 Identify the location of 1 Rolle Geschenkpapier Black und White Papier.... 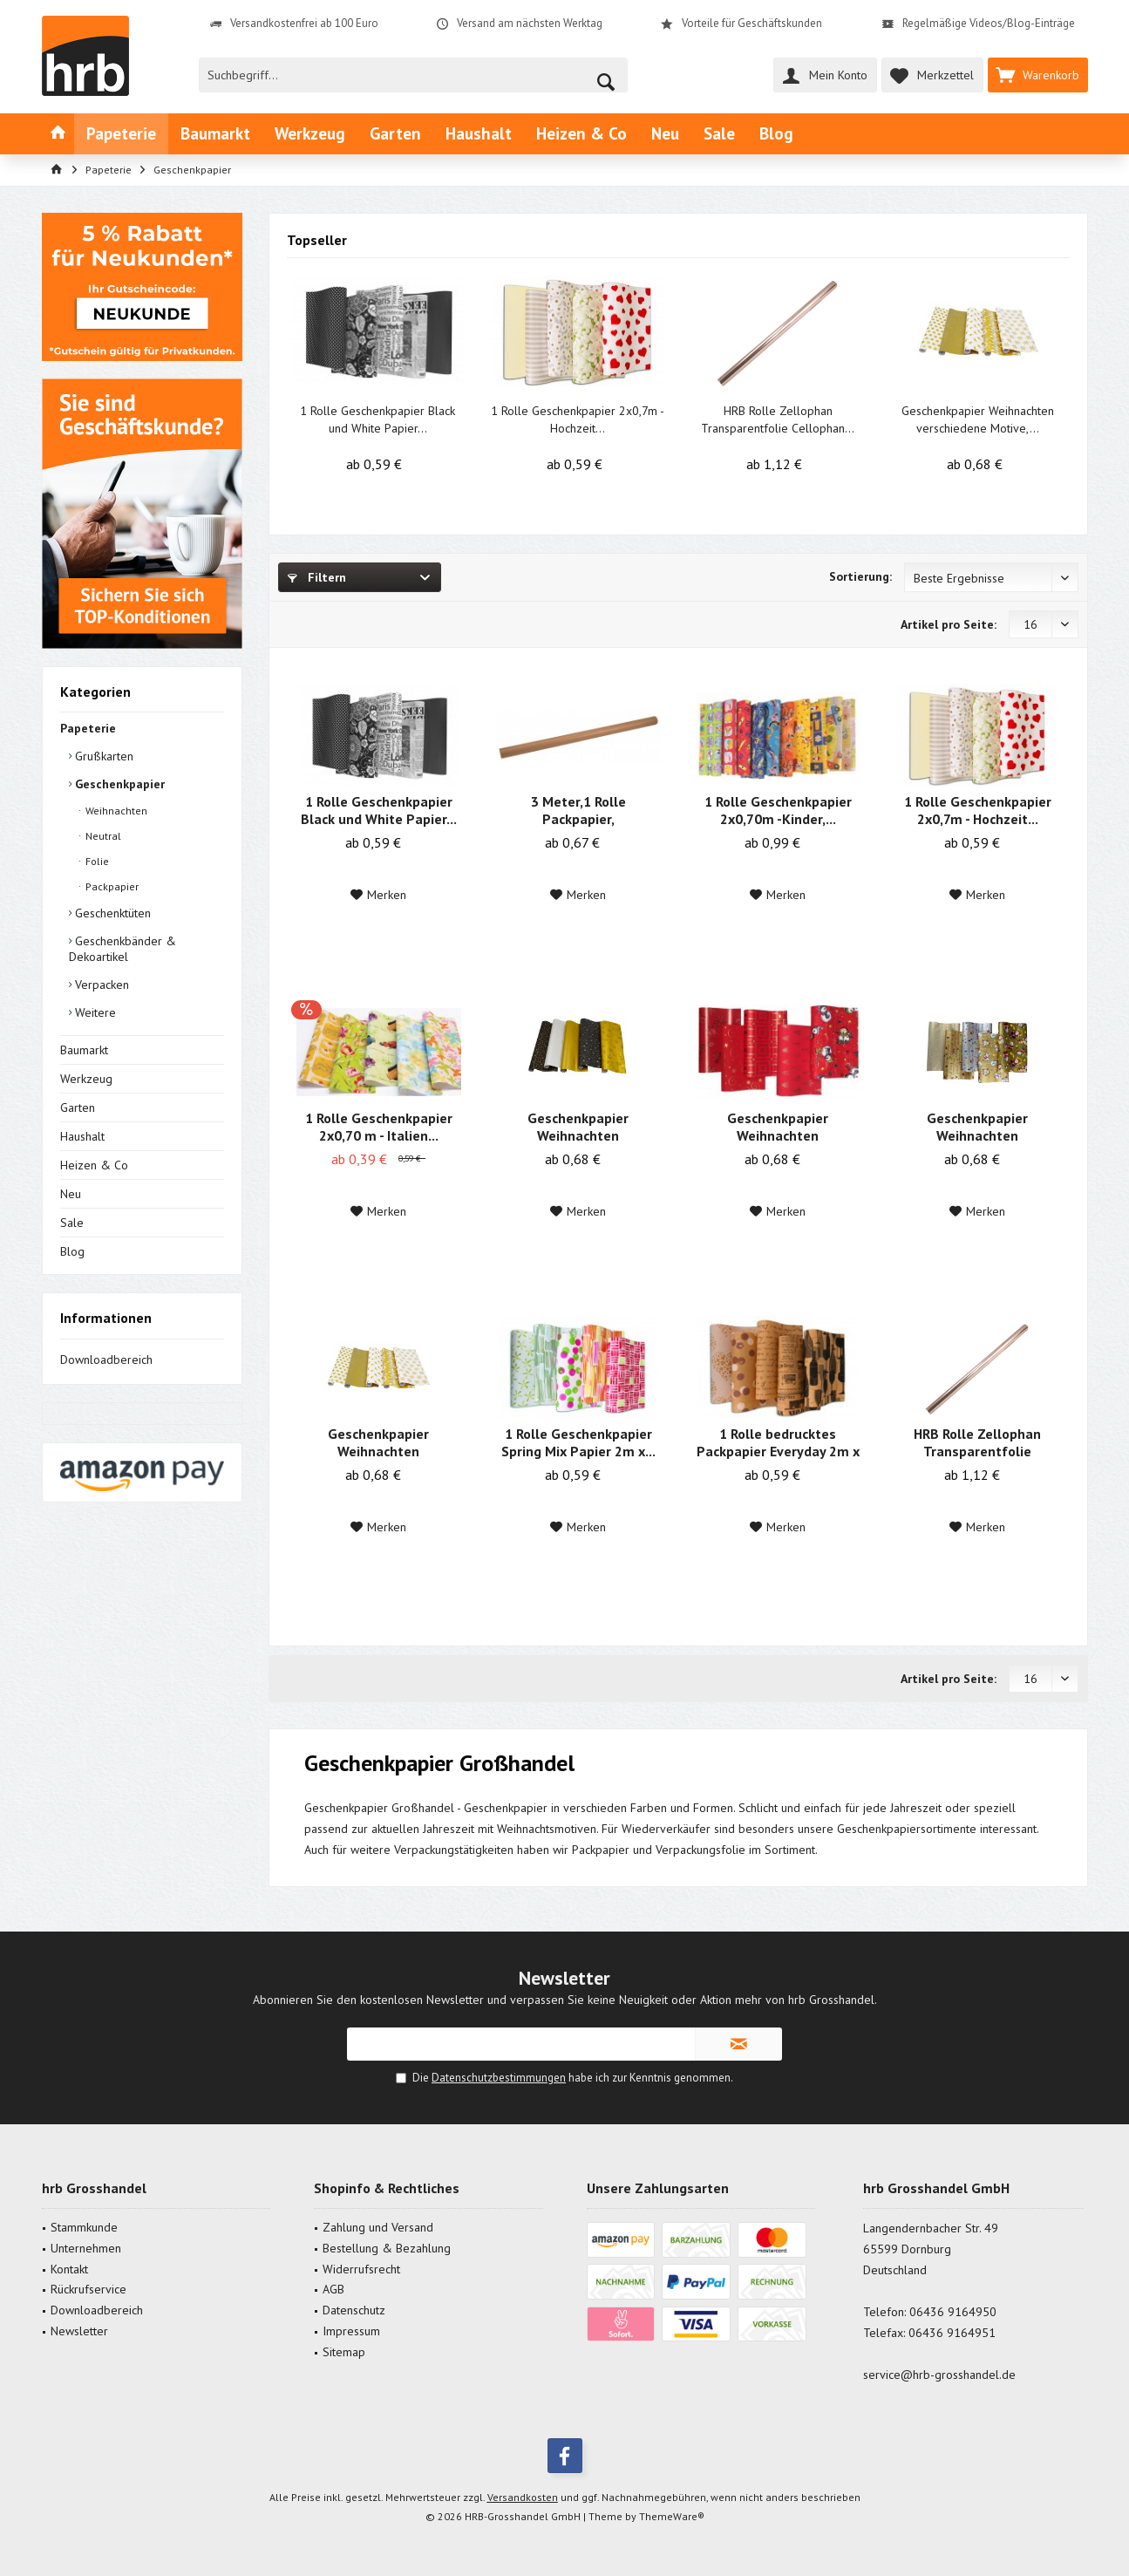
(377, 419).